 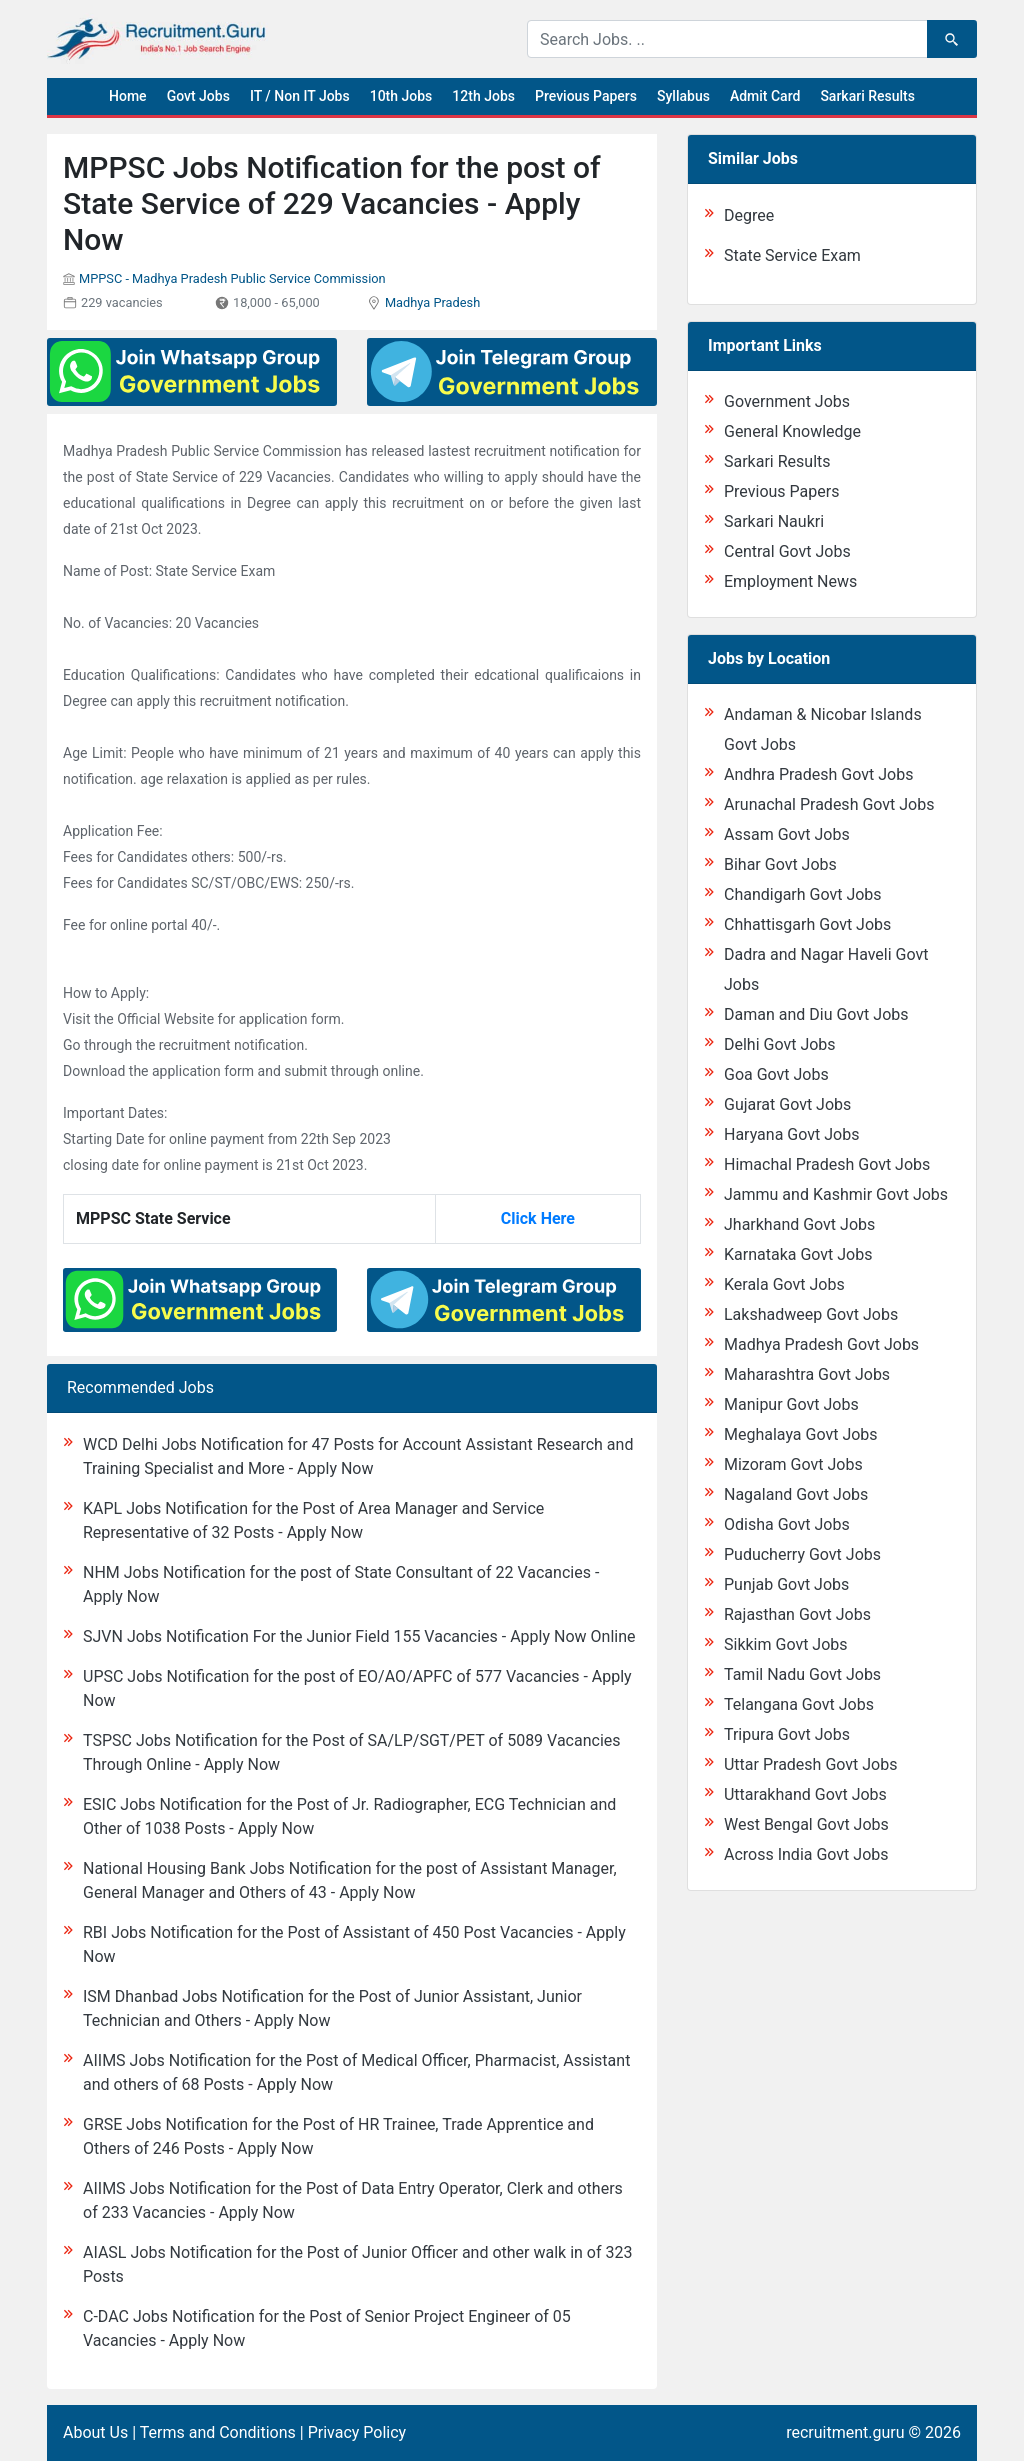 I want to click on Arunachal Pradesh Govt Jobs, so click(x=829, y=804).